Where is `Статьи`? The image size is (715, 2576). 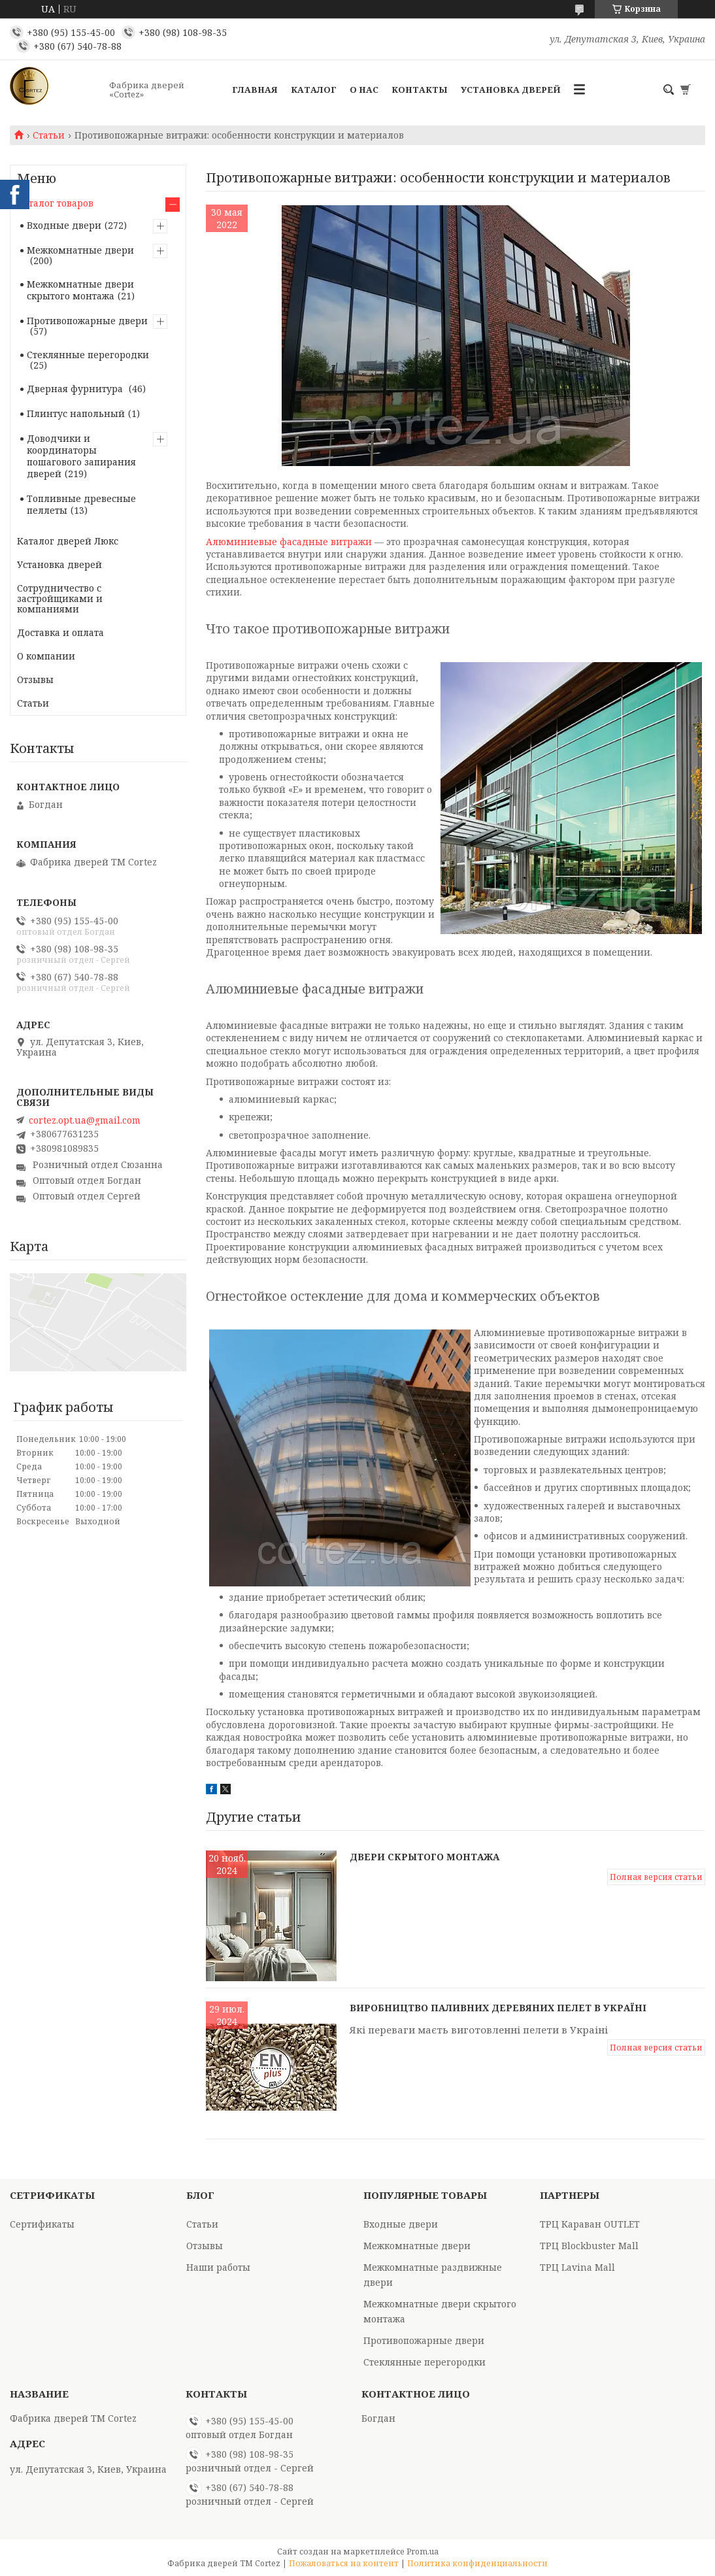 Статьи is located at coordinates (49, 135).